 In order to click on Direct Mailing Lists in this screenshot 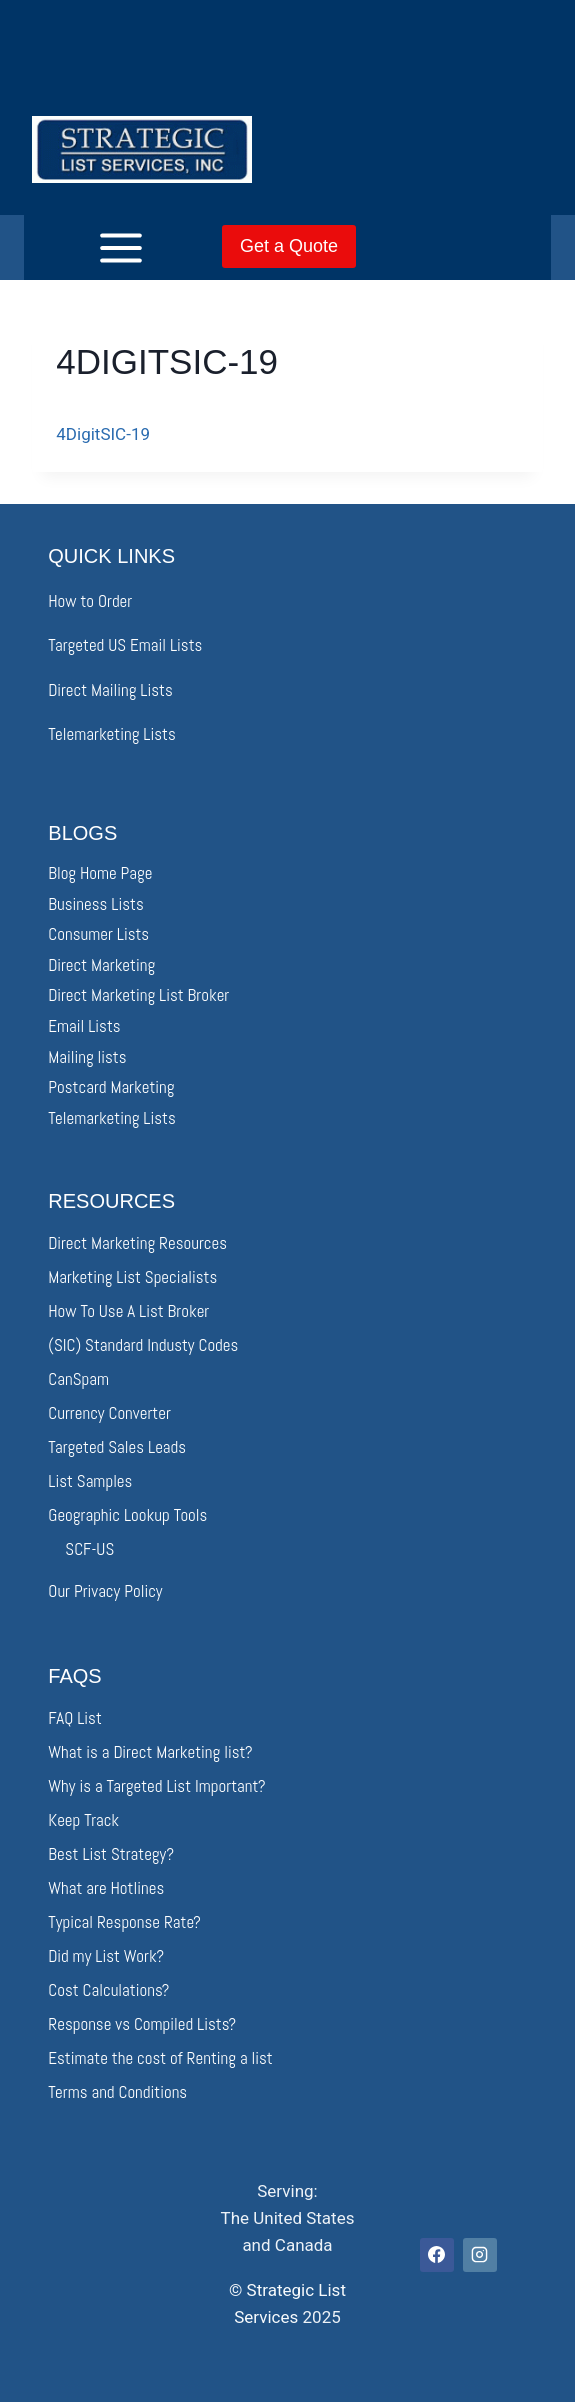, I will do `click(110, 690)`.